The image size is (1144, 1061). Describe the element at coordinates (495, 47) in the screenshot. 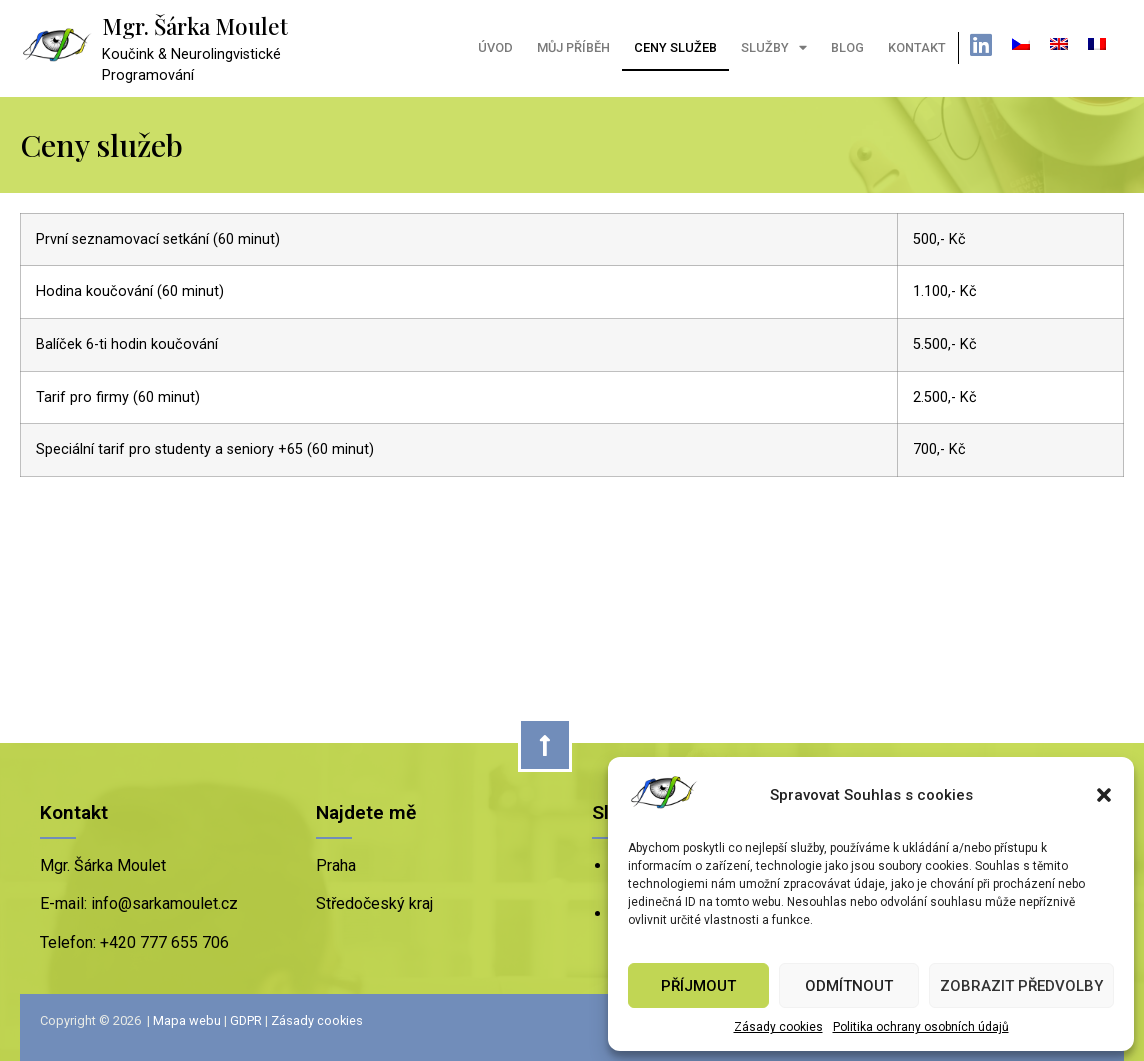

I see `Úvod` at that location.